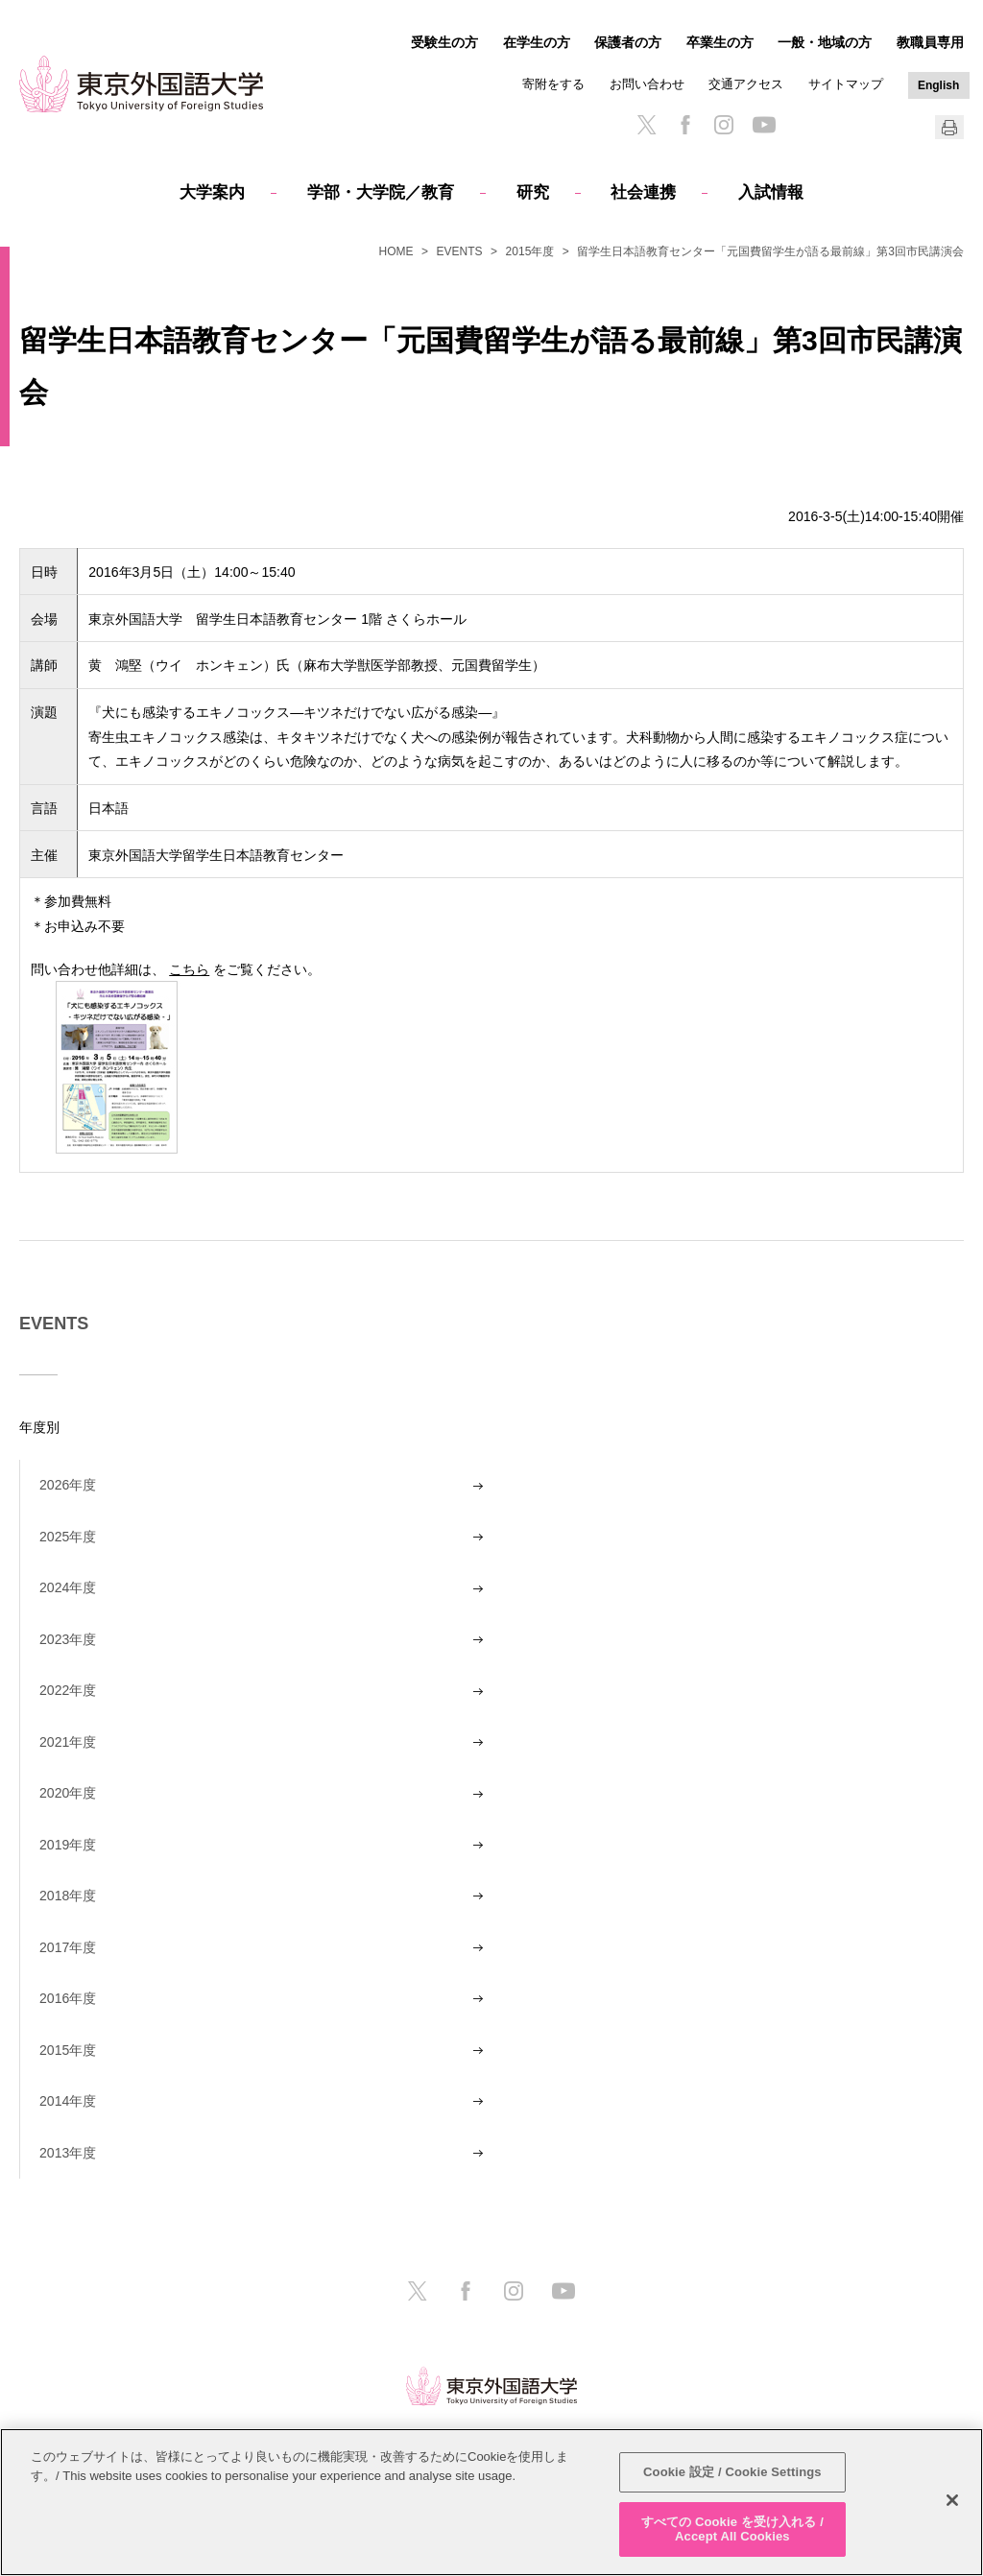 This screenshot has width=983, height=2576. I want to click on HOME, so click(396, 251).